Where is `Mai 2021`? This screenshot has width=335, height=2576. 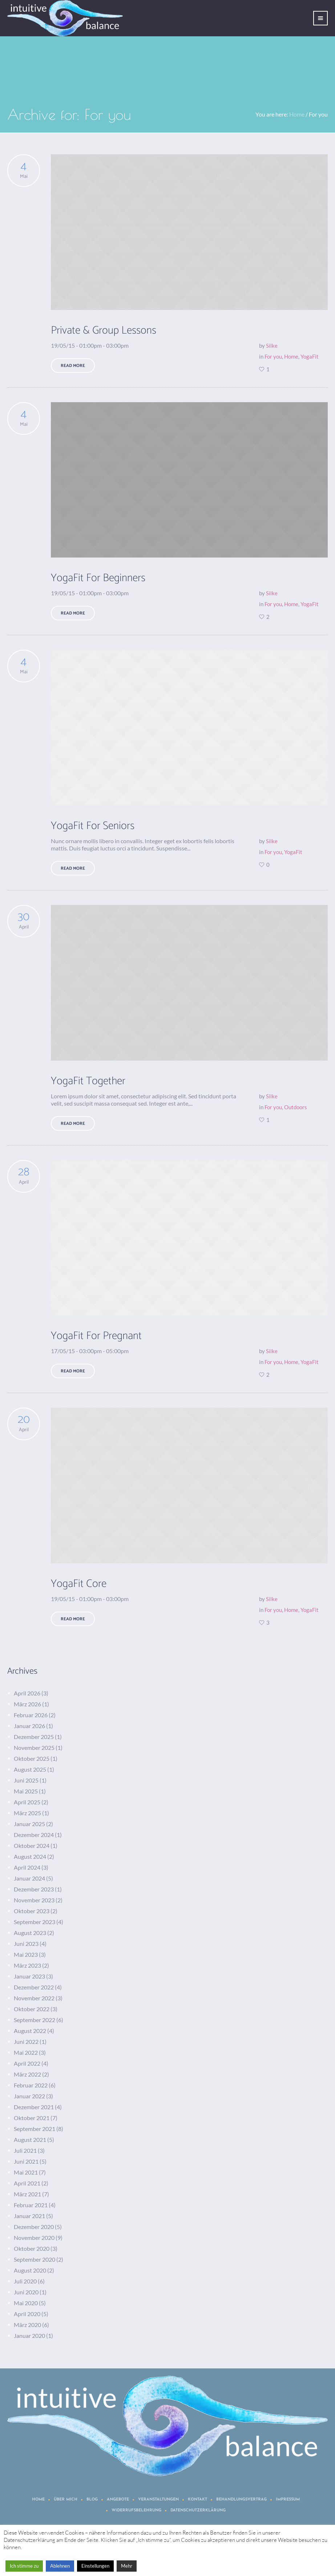
Mai 2021 is located at coordinates (26, 2172).